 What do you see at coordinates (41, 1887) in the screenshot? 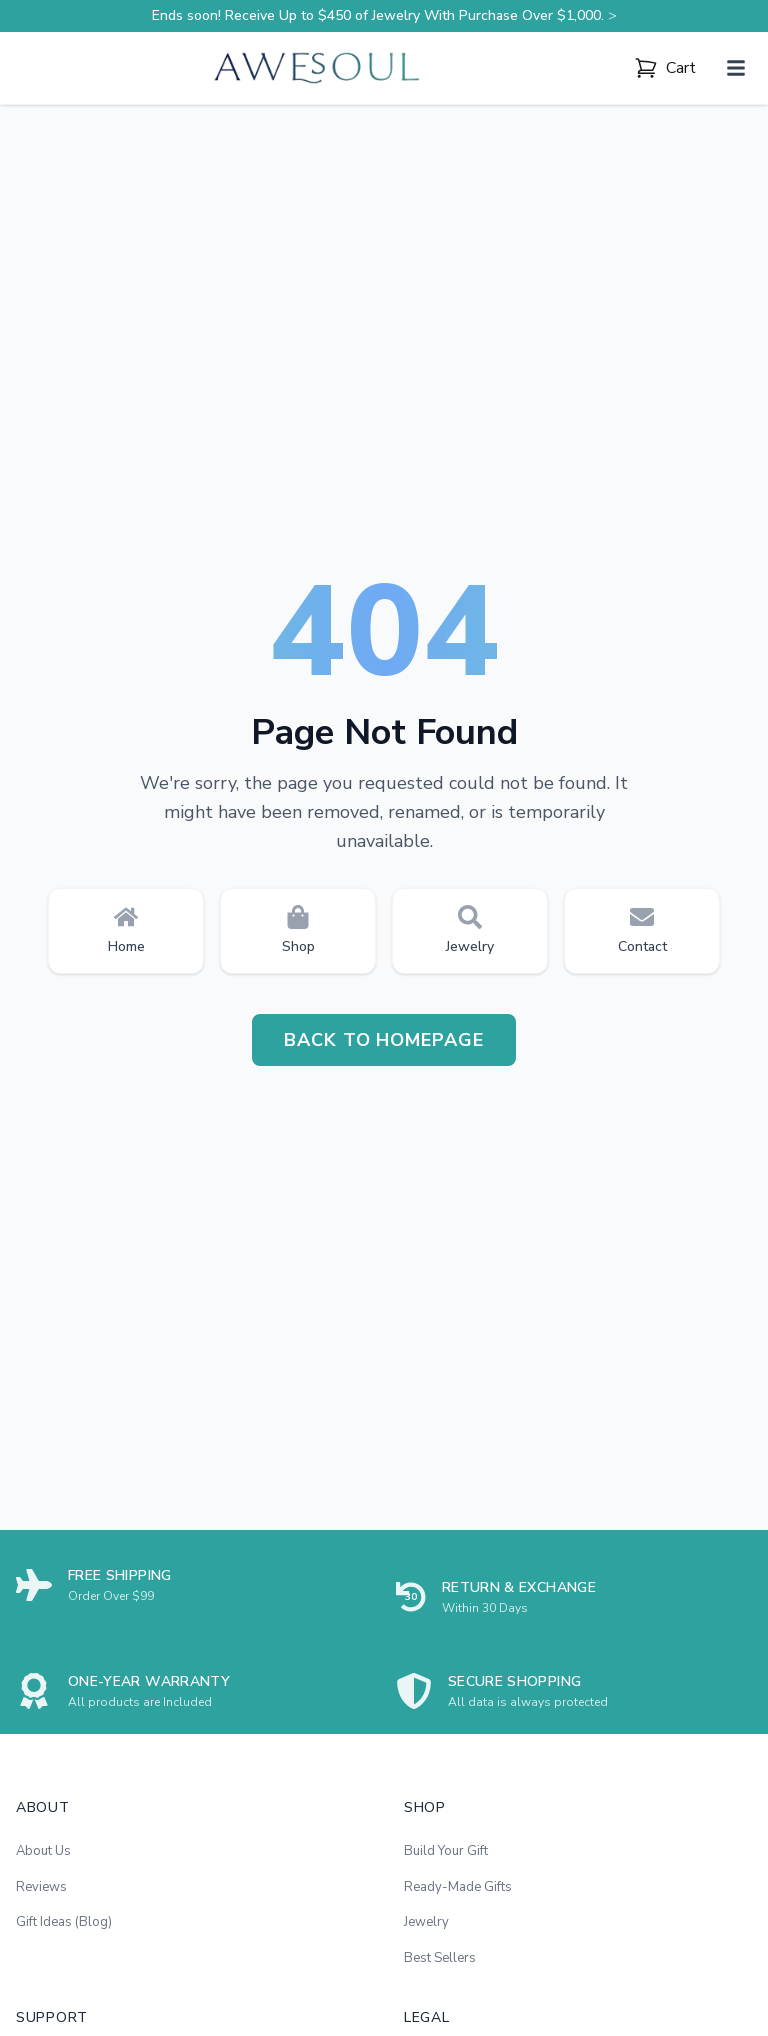
I see `Reviews` at bounding box center [41, 1887].